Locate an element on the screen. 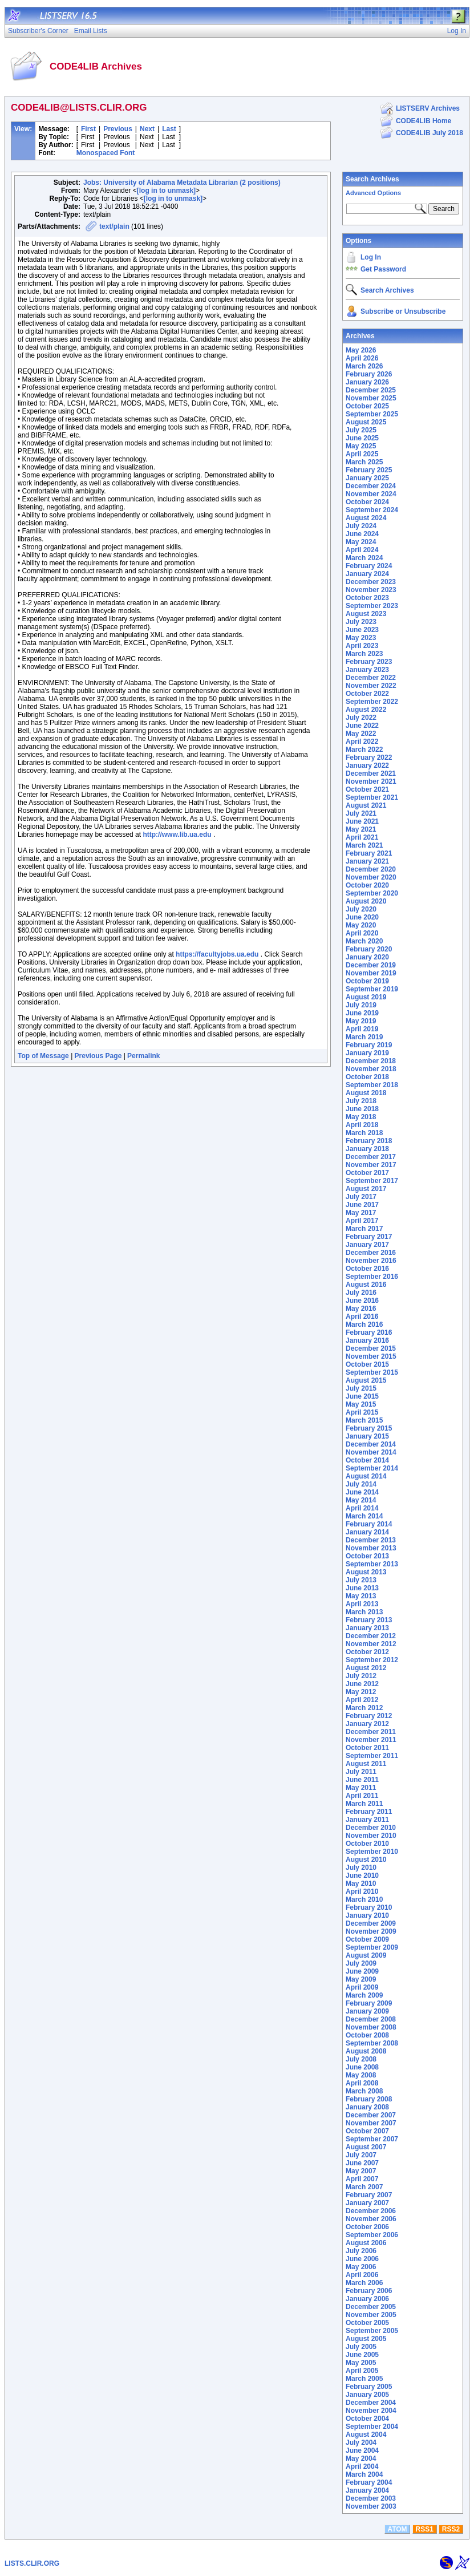 This screenshot has height=2576, width=474. November 2022 is located at coordinates (371, 686).